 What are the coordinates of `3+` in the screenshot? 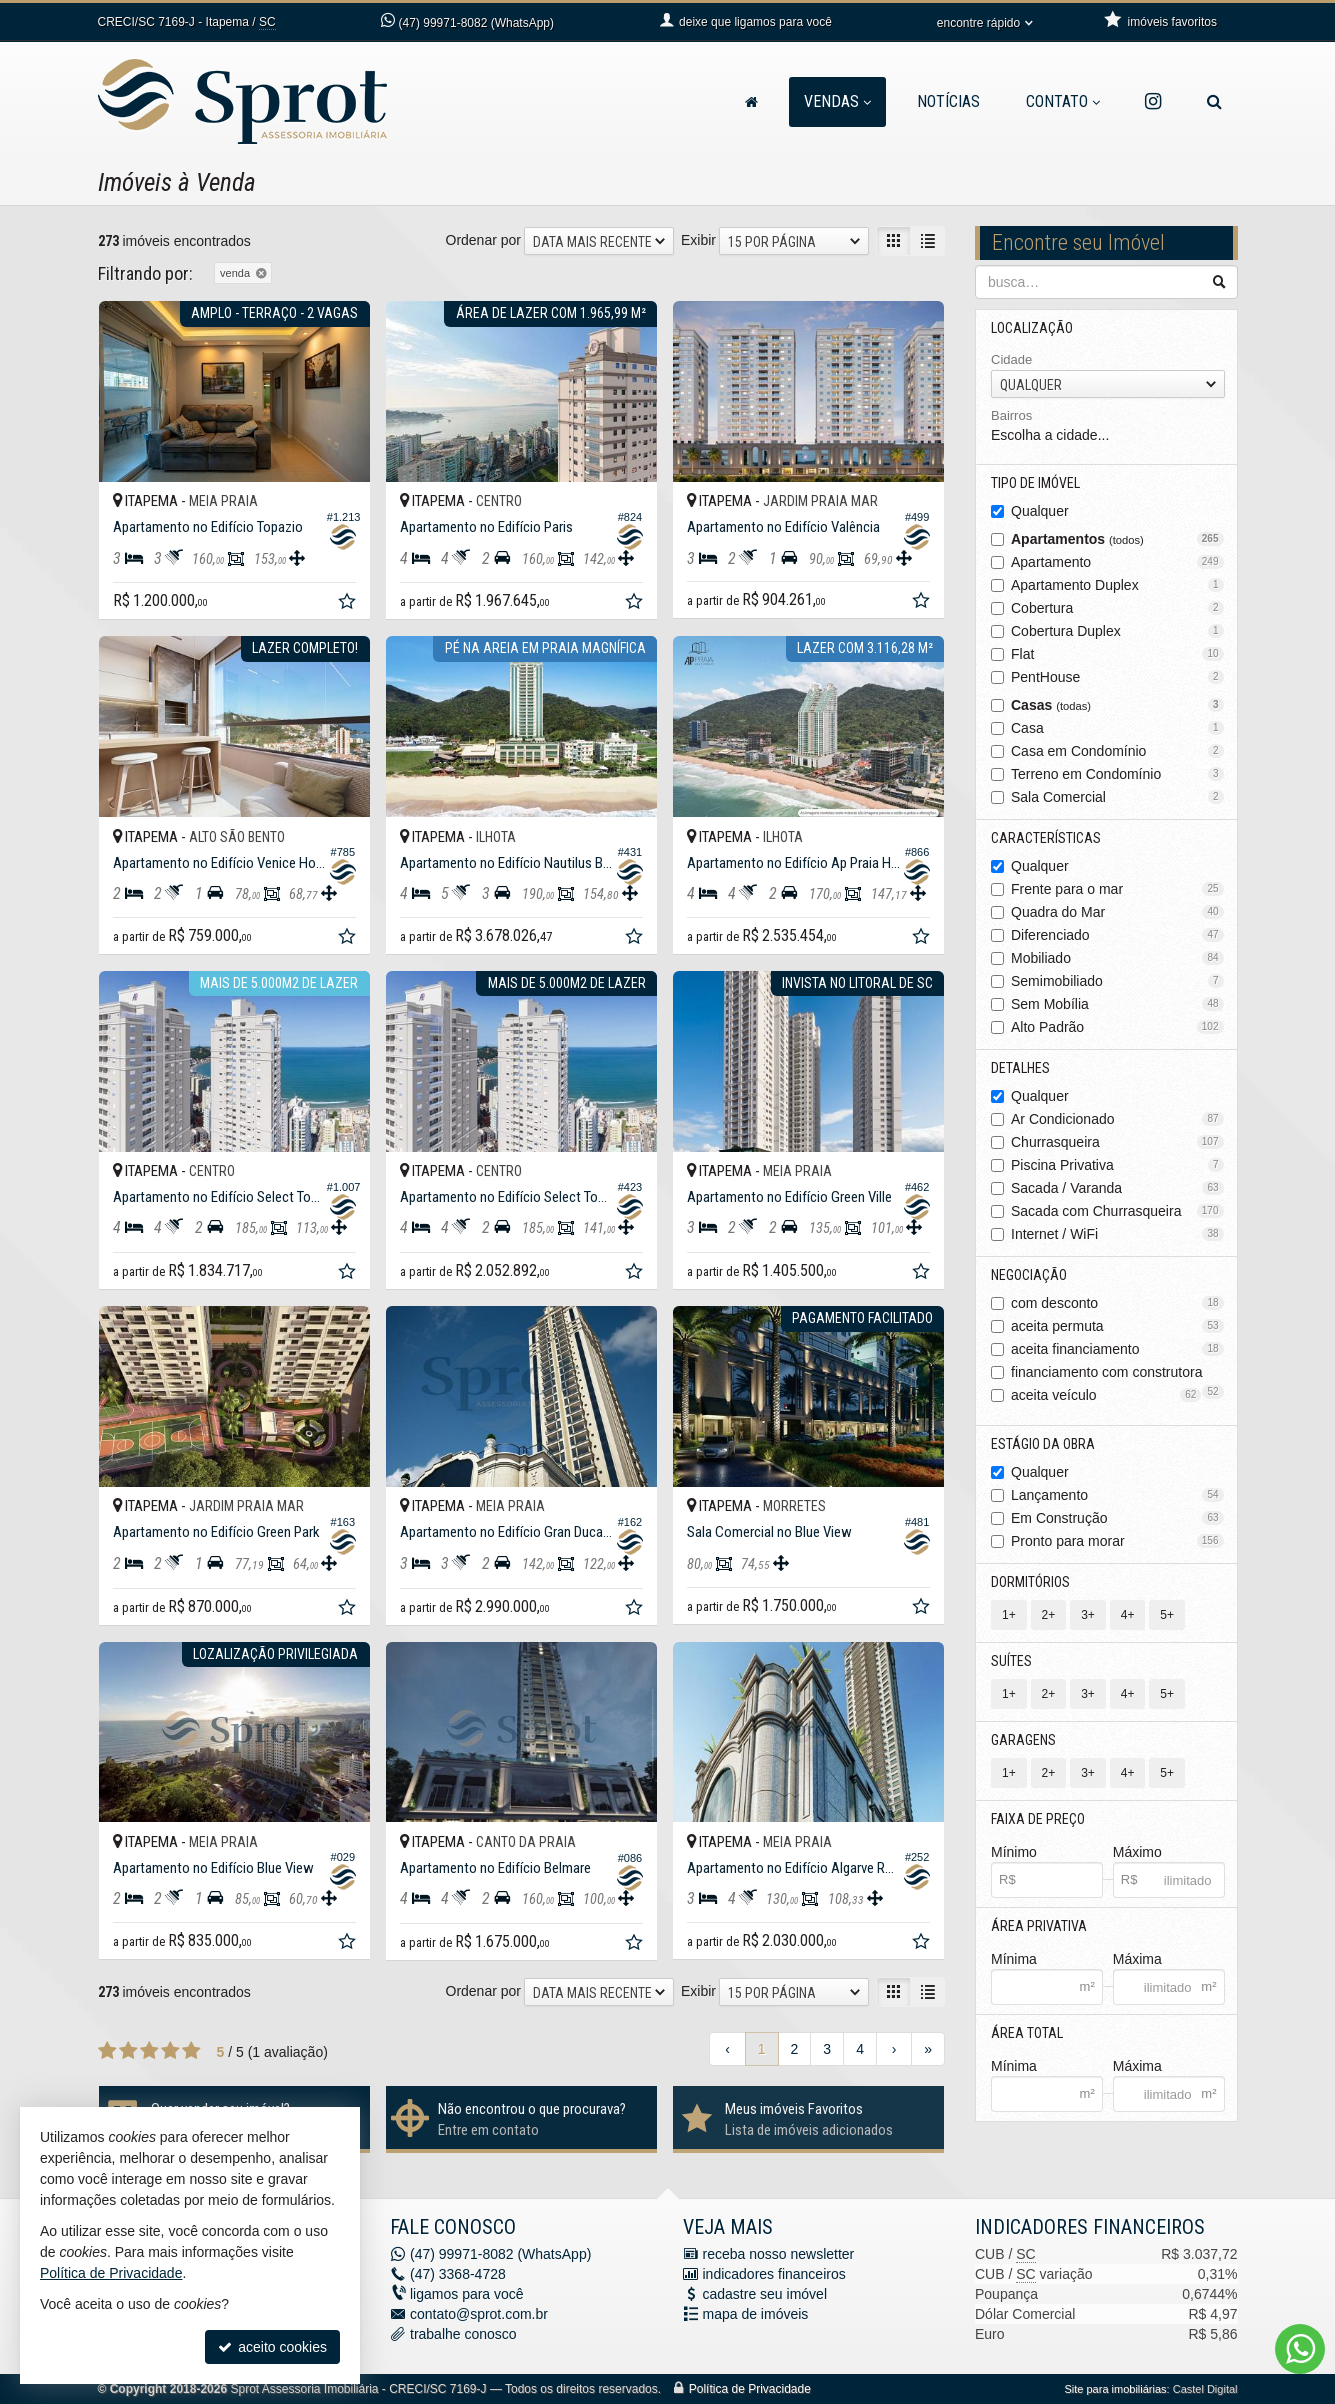 It's located at (1088, 1615).